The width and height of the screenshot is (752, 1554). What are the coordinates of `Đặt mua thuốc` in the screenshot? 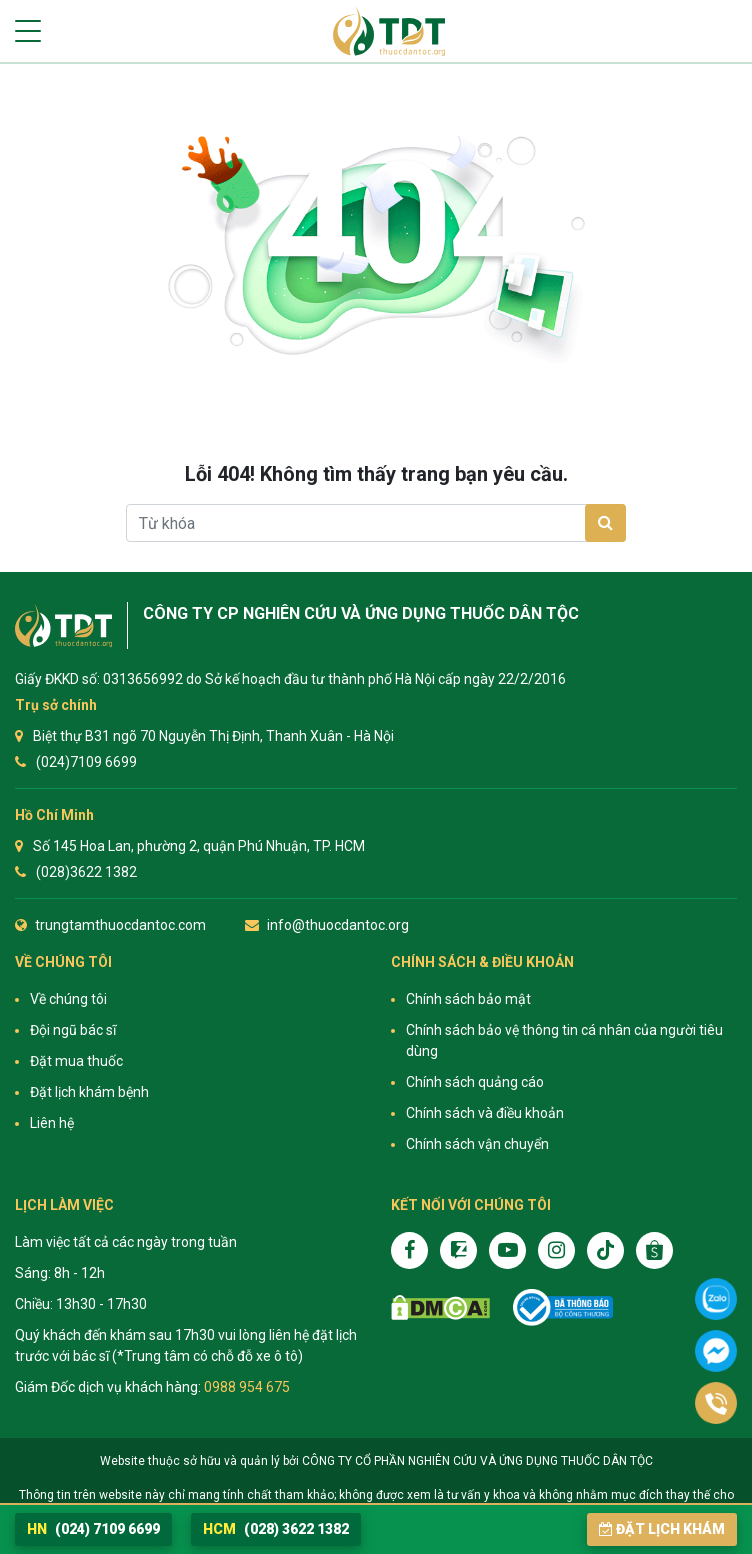 It's located at (76, 1061).